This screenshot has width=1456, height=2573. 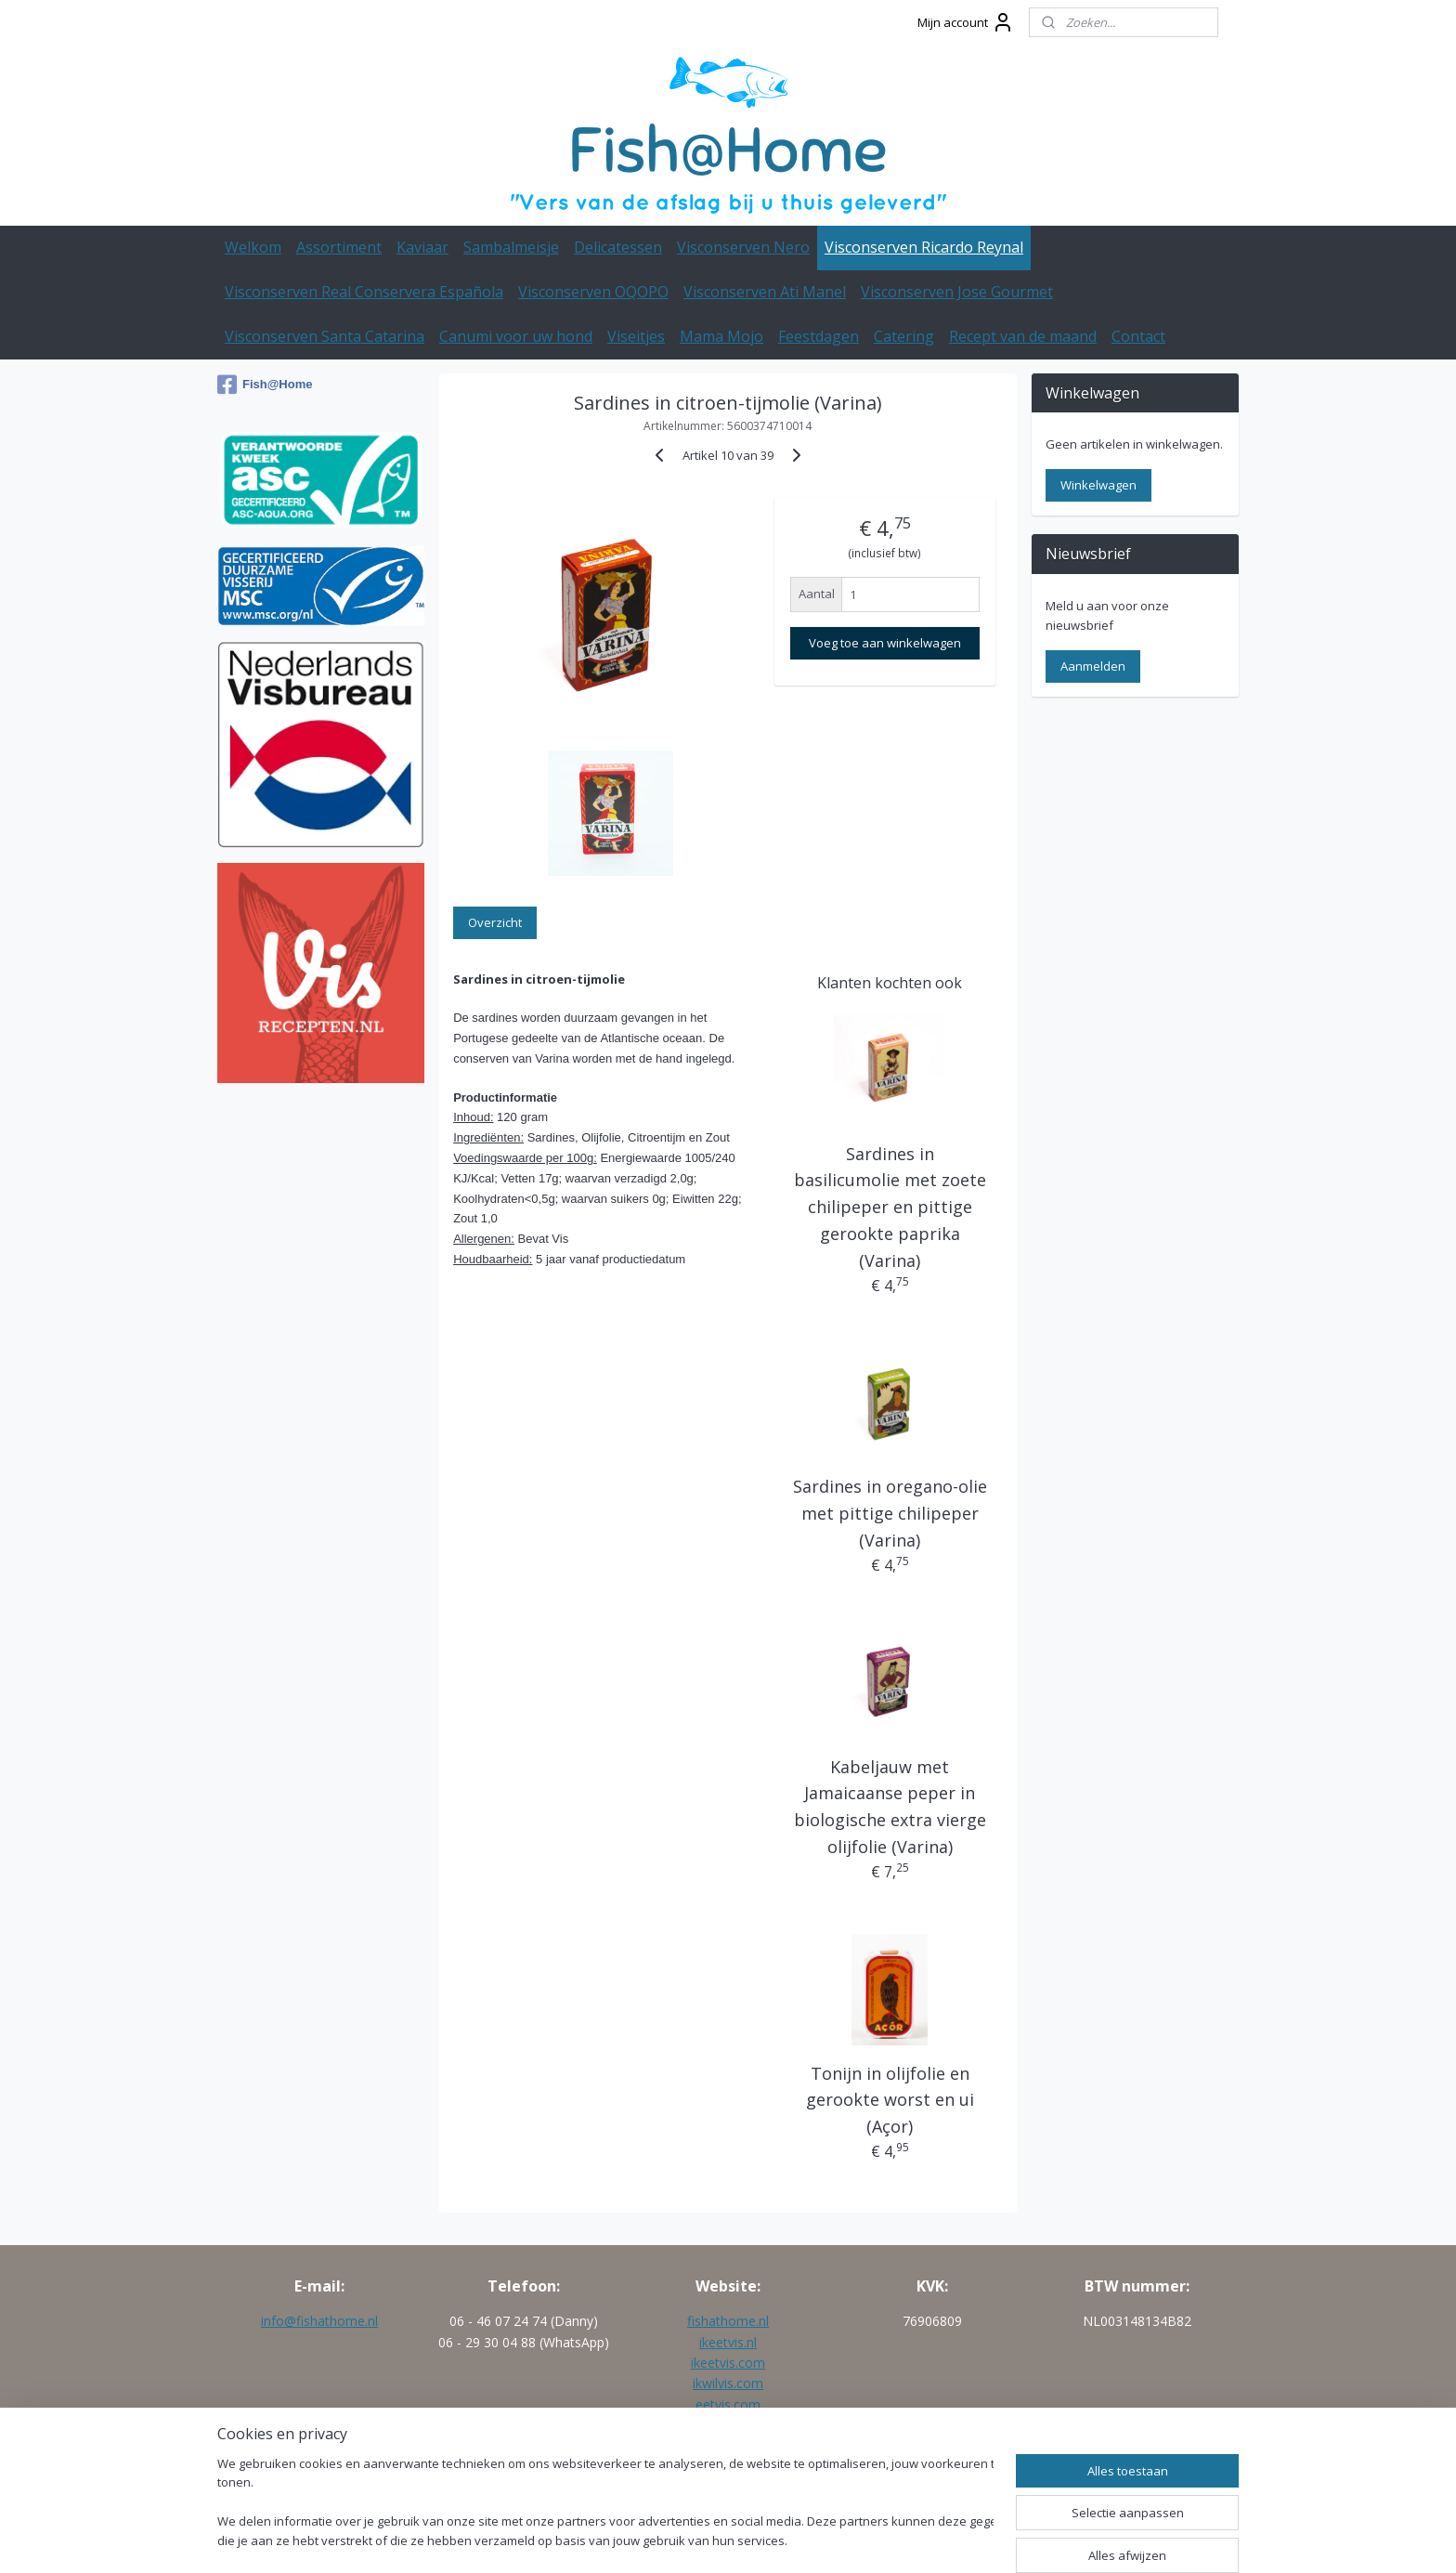 What do you see at coordinates (422, 247) in the screenshot?
I see `Kaviaar` at bounding box center [422, 247].